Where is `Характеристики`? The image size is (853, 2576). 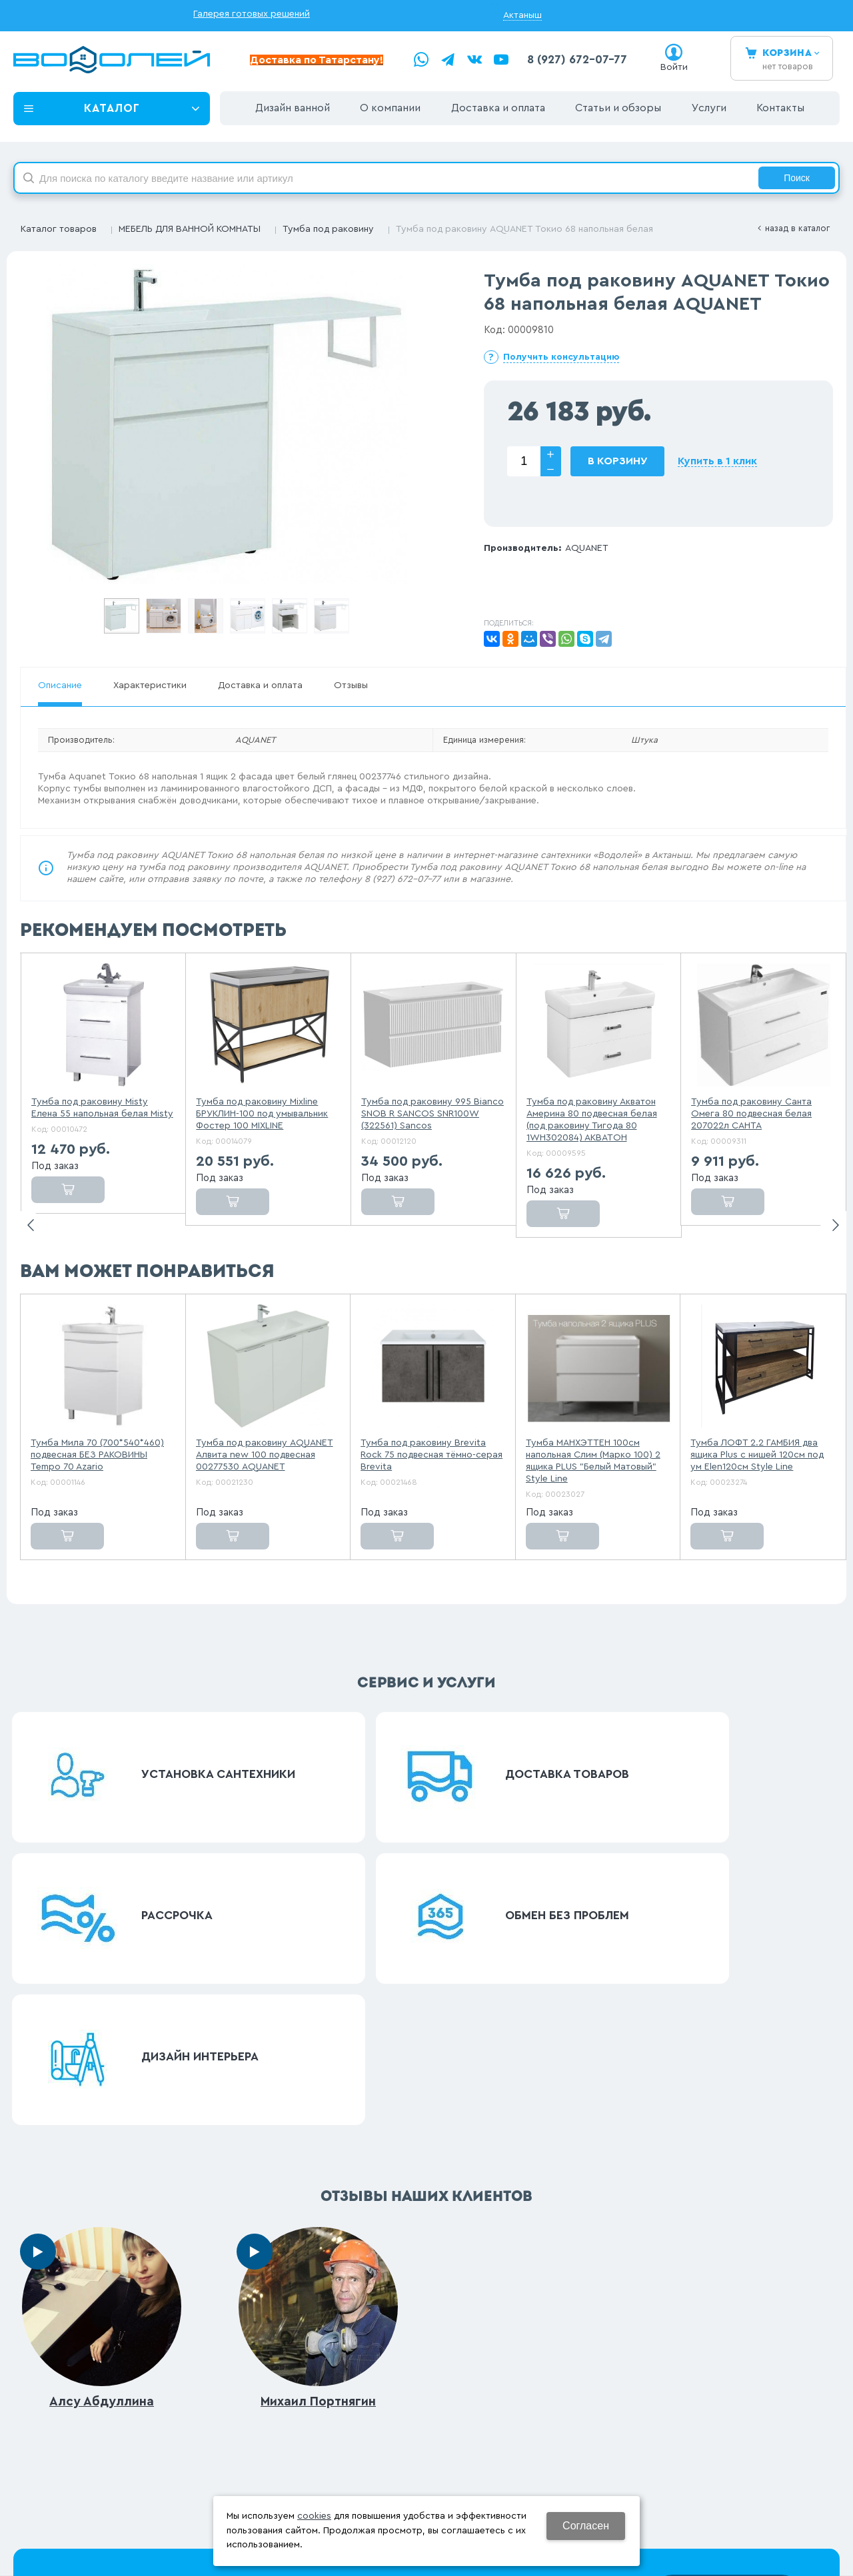
Характеристики is located at coordinates (150, 685).